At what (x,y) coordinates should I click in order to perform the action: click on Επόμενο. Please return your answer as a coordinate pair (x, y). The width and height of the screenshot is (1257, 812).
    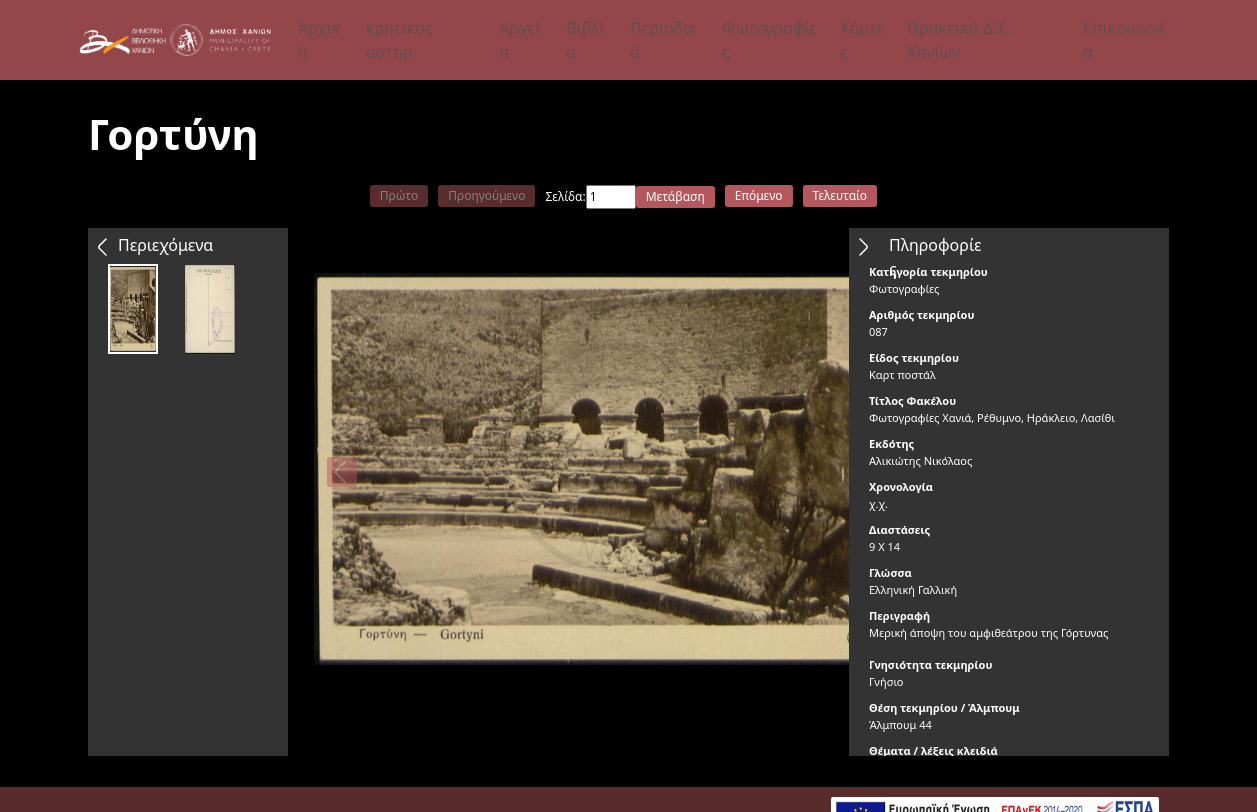
    Looking at the image, I should click on (759, 195).